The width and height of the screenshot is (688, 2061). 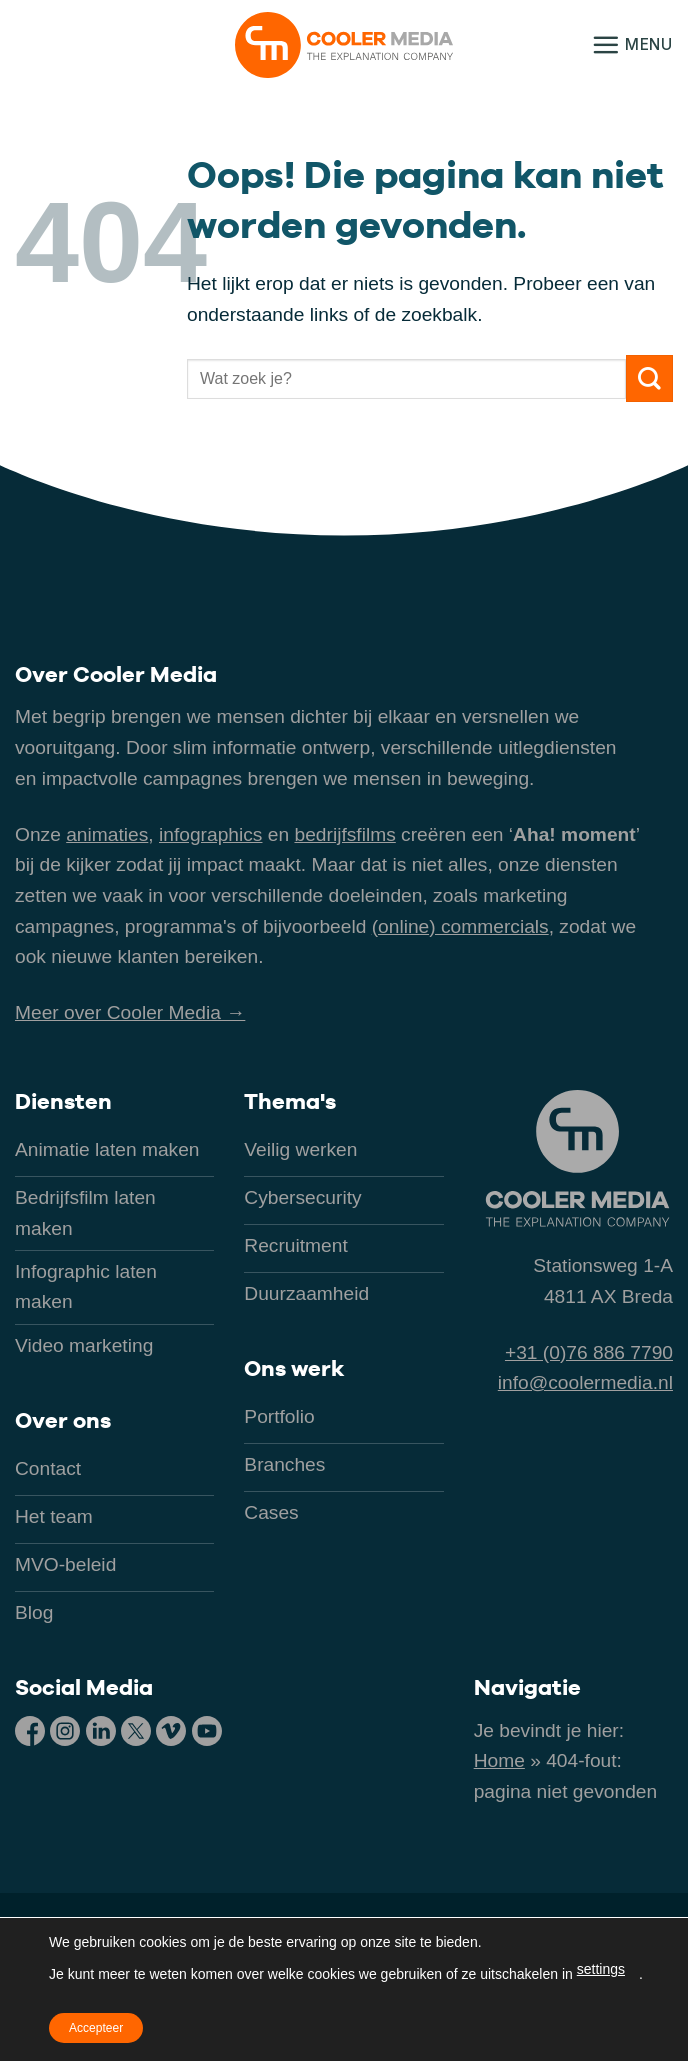 What do you see at coordinates (130, 1012) in the screenshot?
I see `Meer over Cooler Media →` at bounding box center [130, 1012].